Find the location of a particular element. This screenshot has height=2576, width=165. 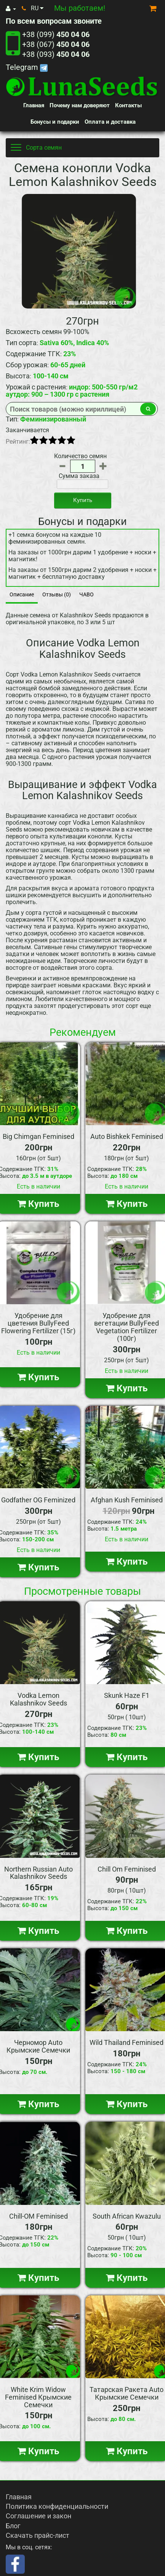

+38 (093) is located at coordinates (56, 54).